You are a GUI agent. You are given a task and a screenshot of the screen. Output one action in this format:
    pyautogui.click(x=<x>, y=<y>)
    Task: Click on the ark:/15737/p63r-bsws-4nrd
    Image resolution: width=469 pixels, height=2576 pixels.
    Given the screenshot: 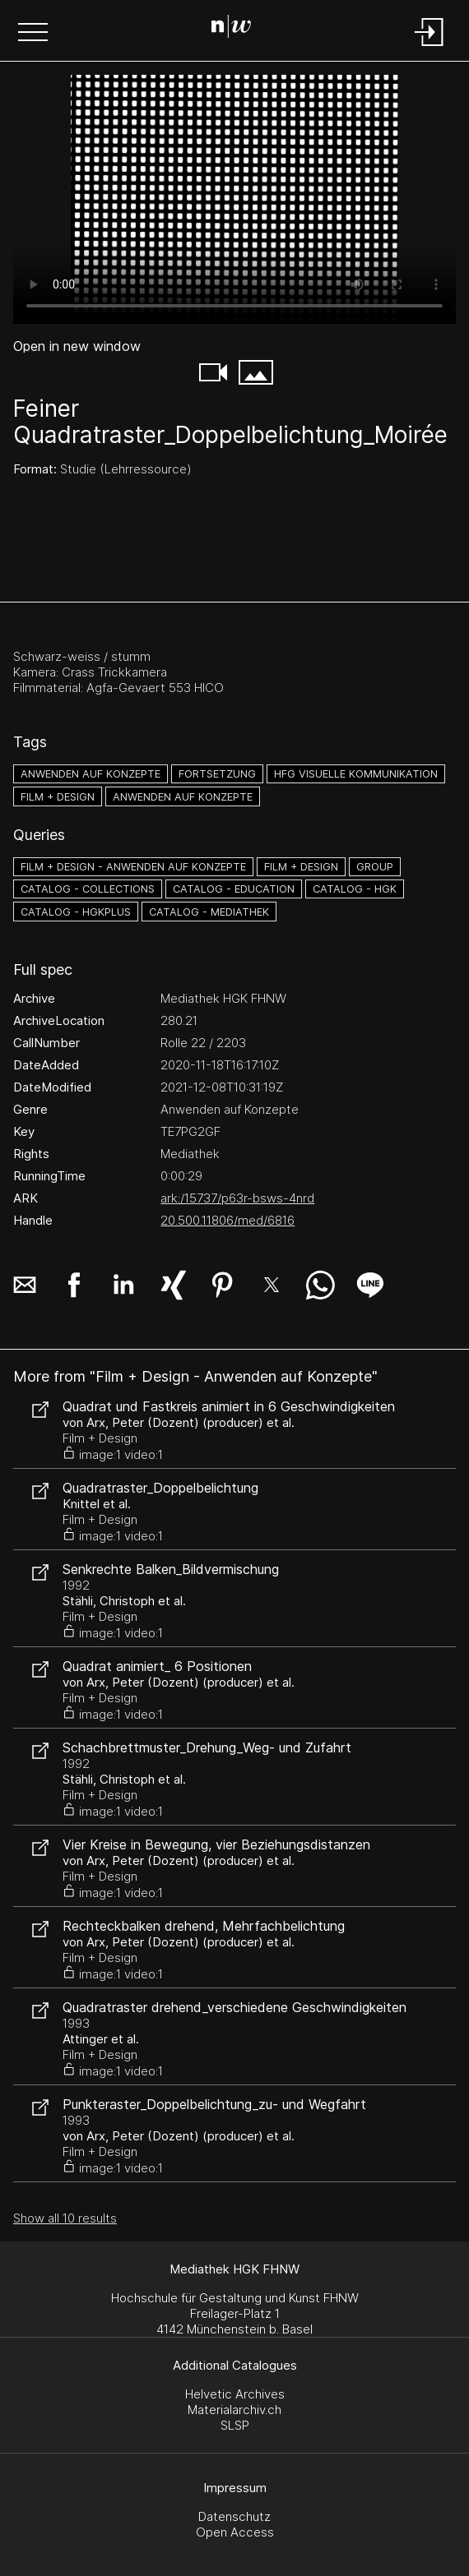 What is the action you would take?
    pyautogui.click(x=237, y=1198)
    